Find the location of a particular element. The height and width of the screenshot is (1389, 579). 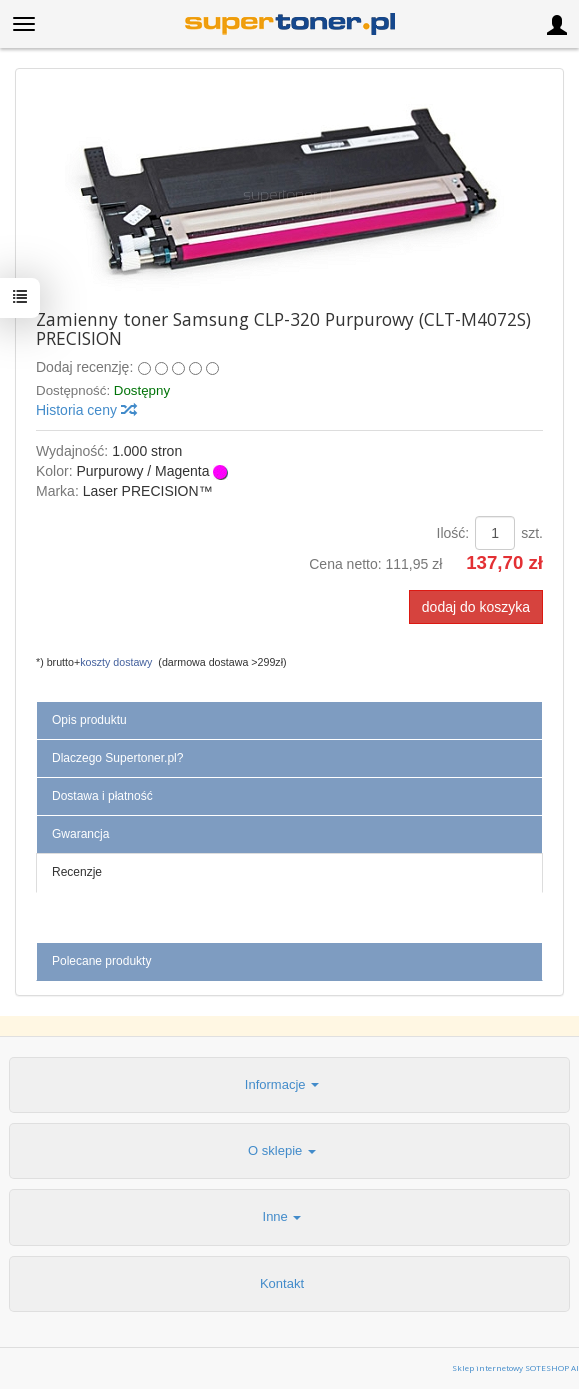

Polecane produkty is located at coordinates (101, 961).